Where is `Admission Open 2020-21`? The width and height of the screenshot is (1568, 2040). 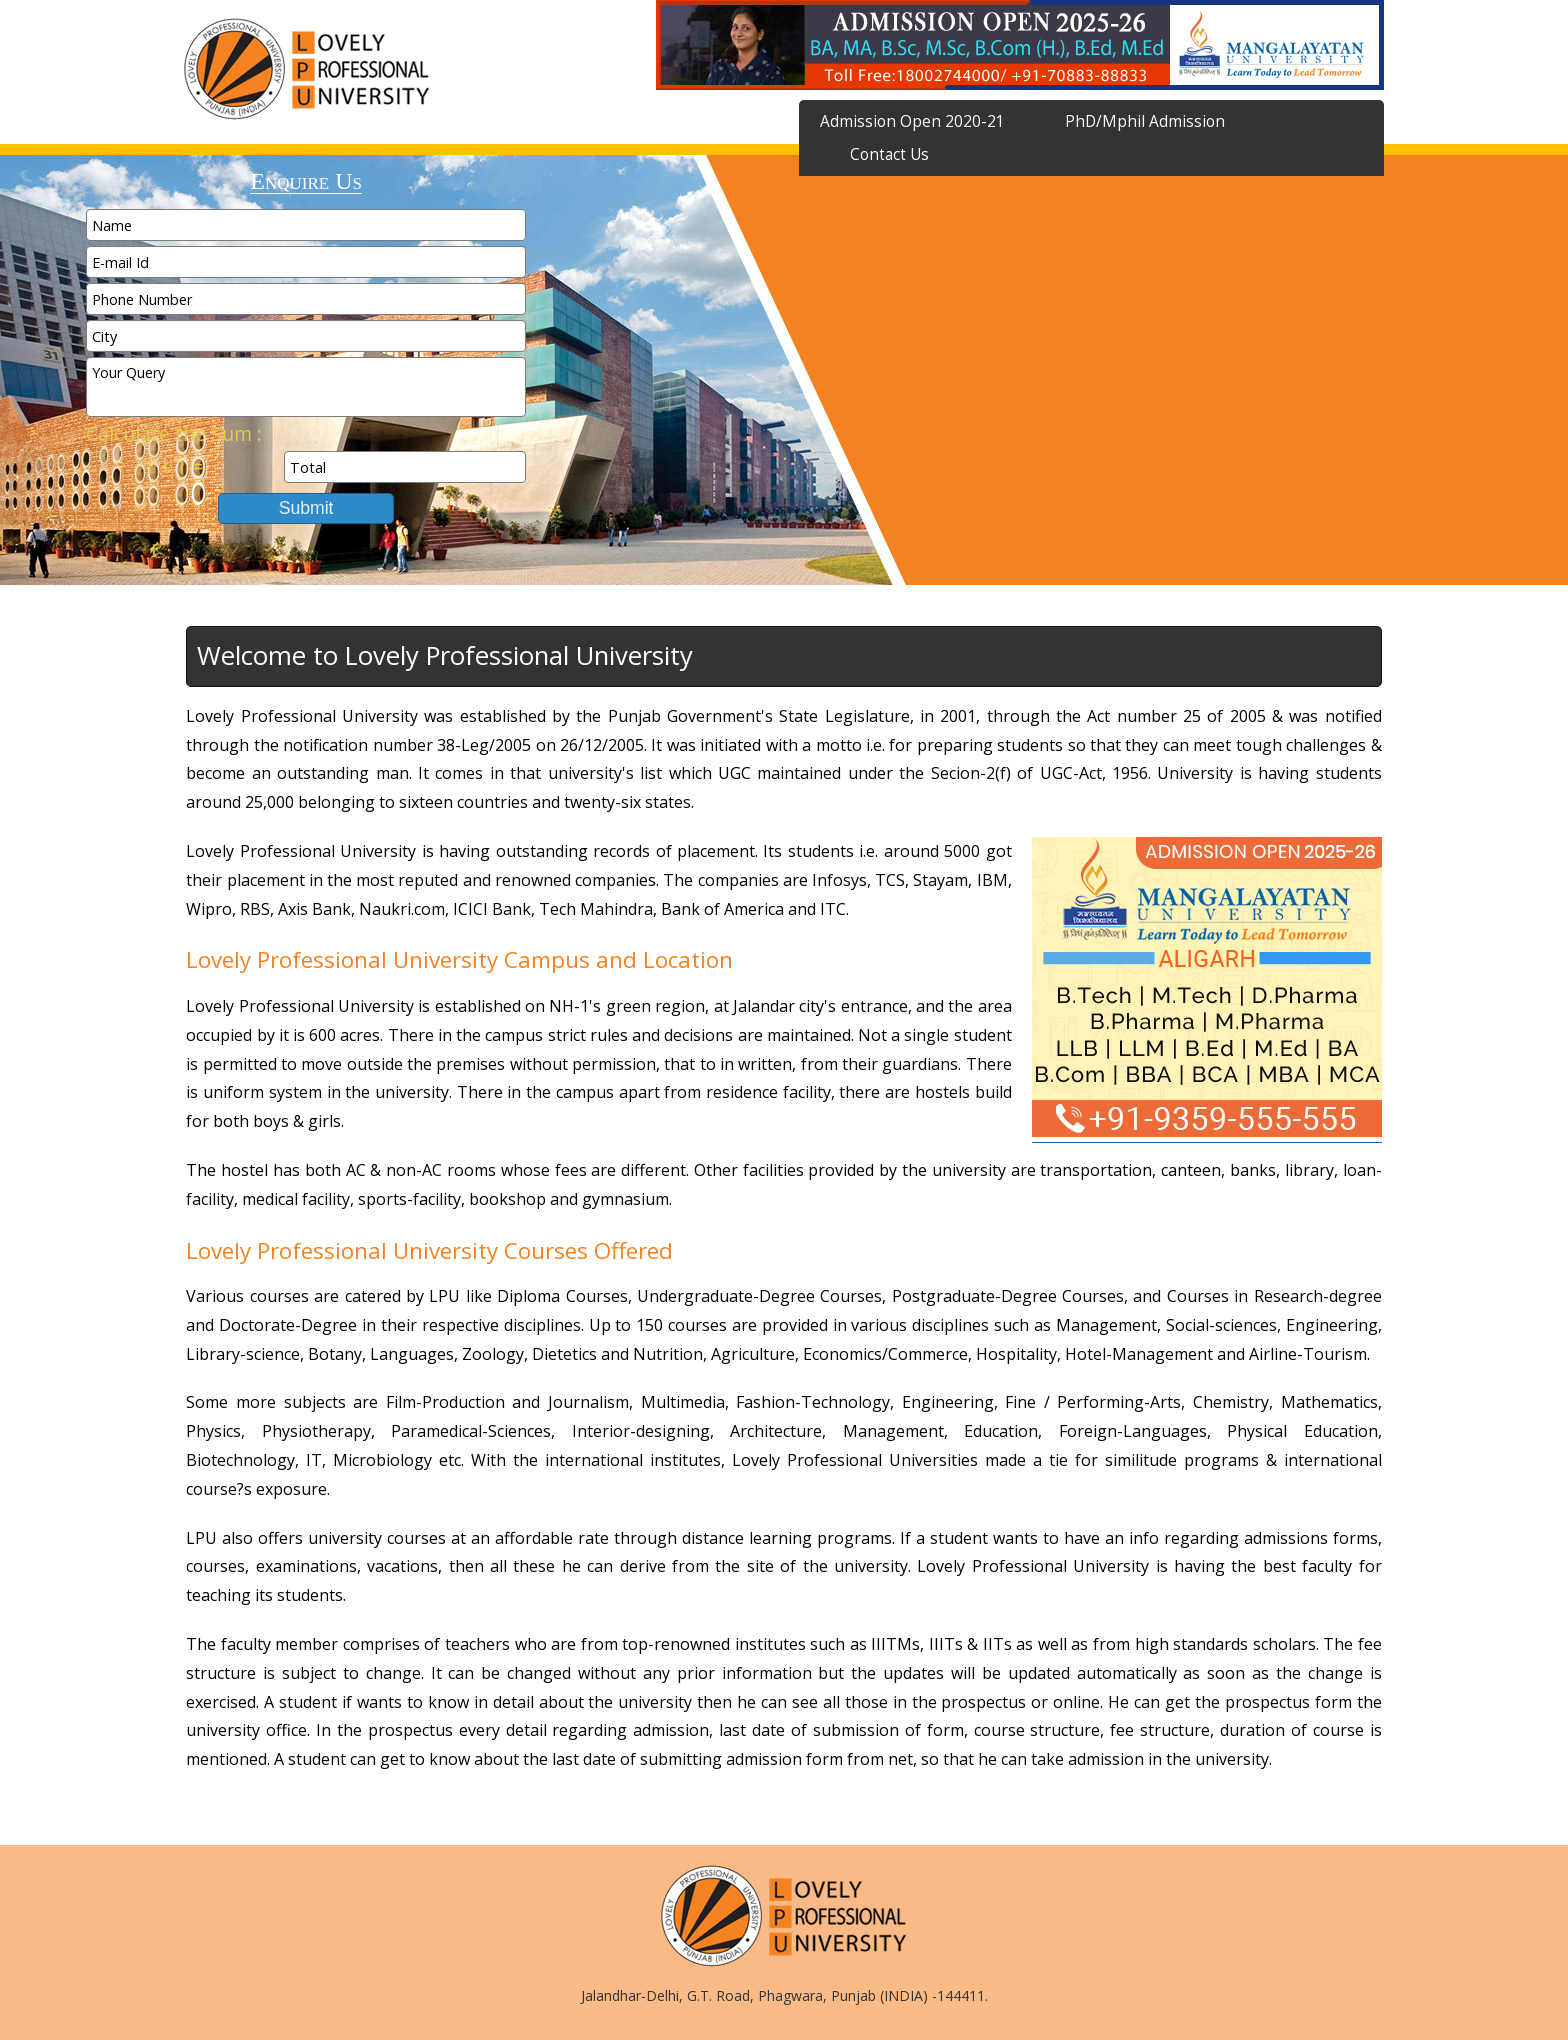
Admission Open 2020-21 is located at coordinates (912, 121).